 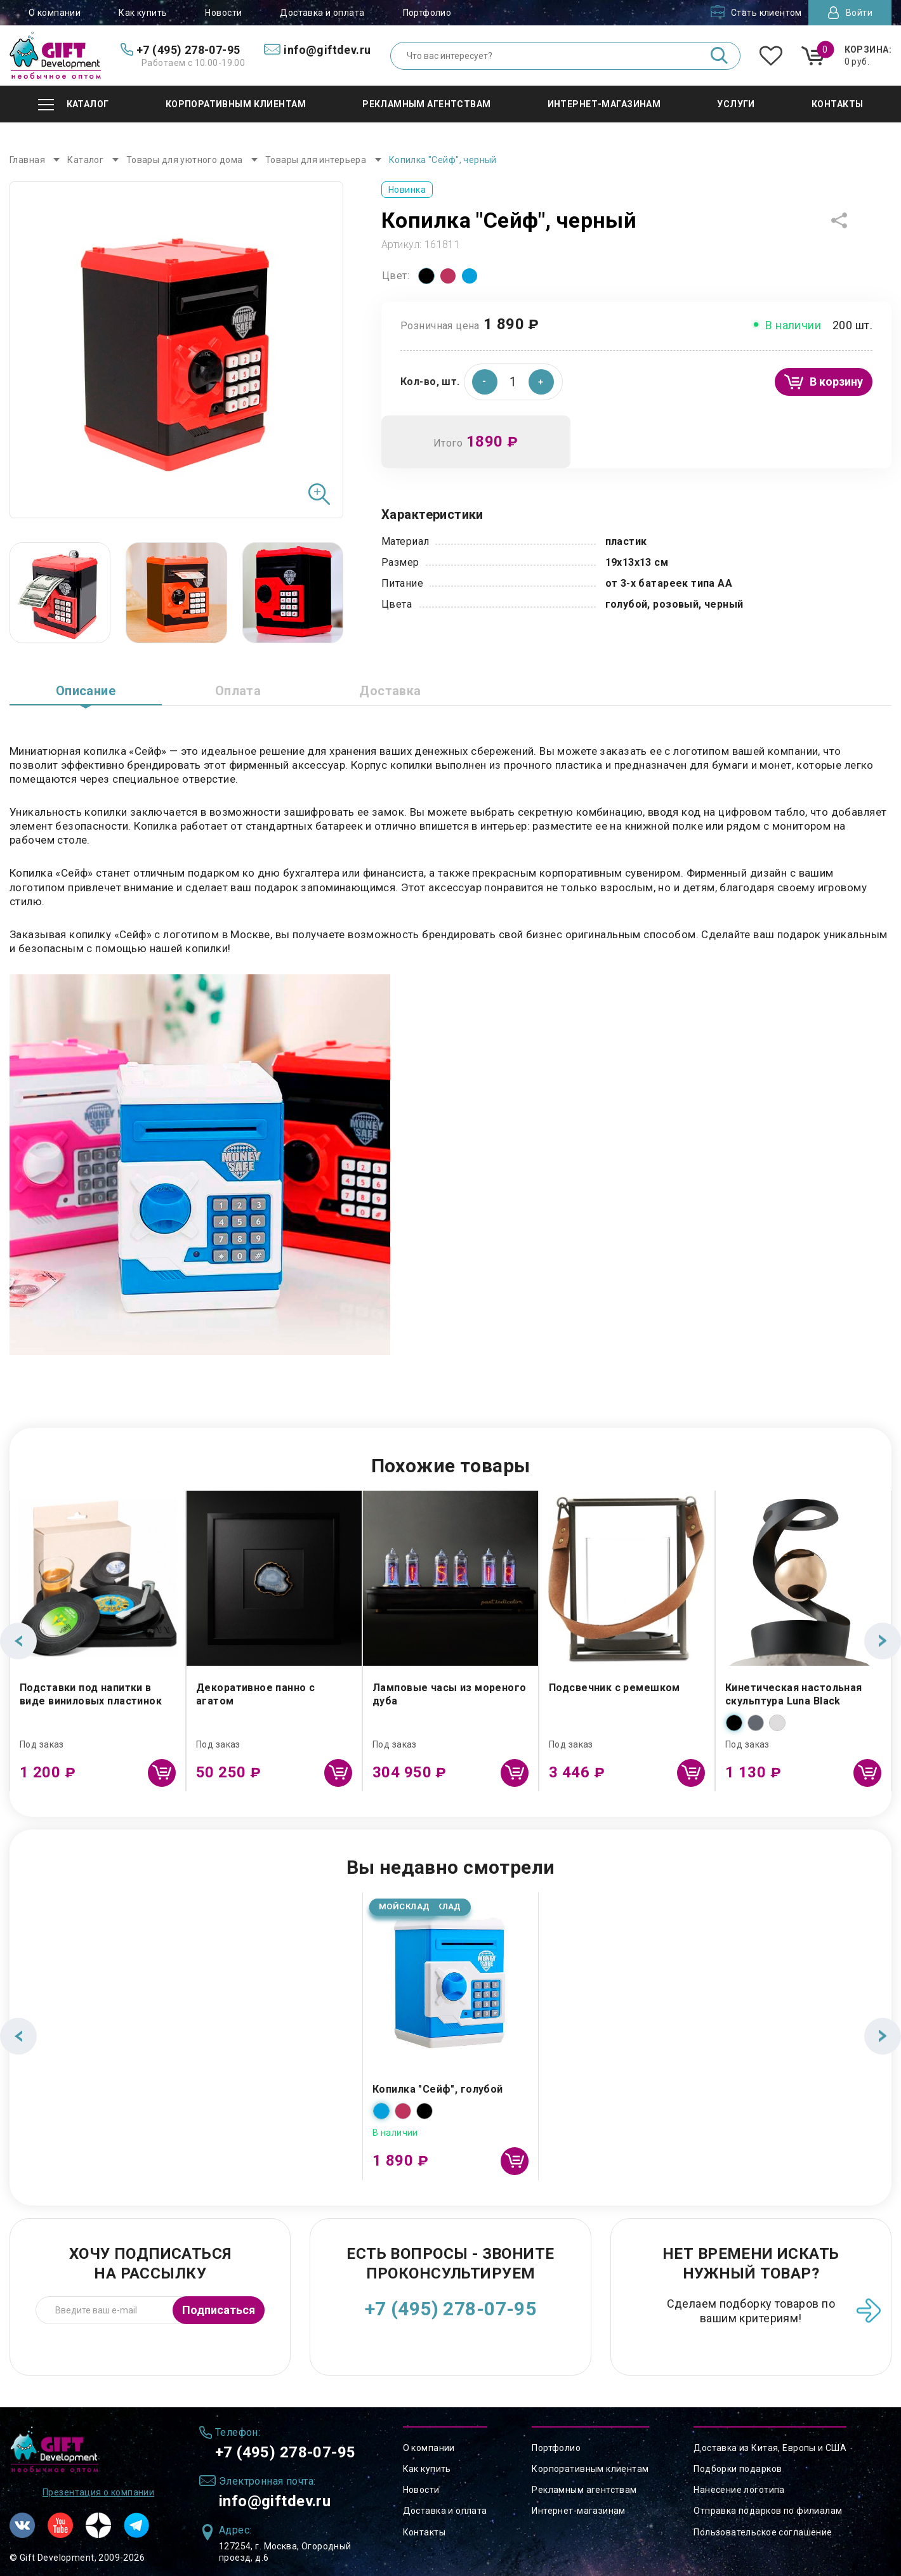 What do you see at coordinates (763, 2532) in the screenshot?
I see `Пользовательское соглашение` at bounding box center [763, 2532].